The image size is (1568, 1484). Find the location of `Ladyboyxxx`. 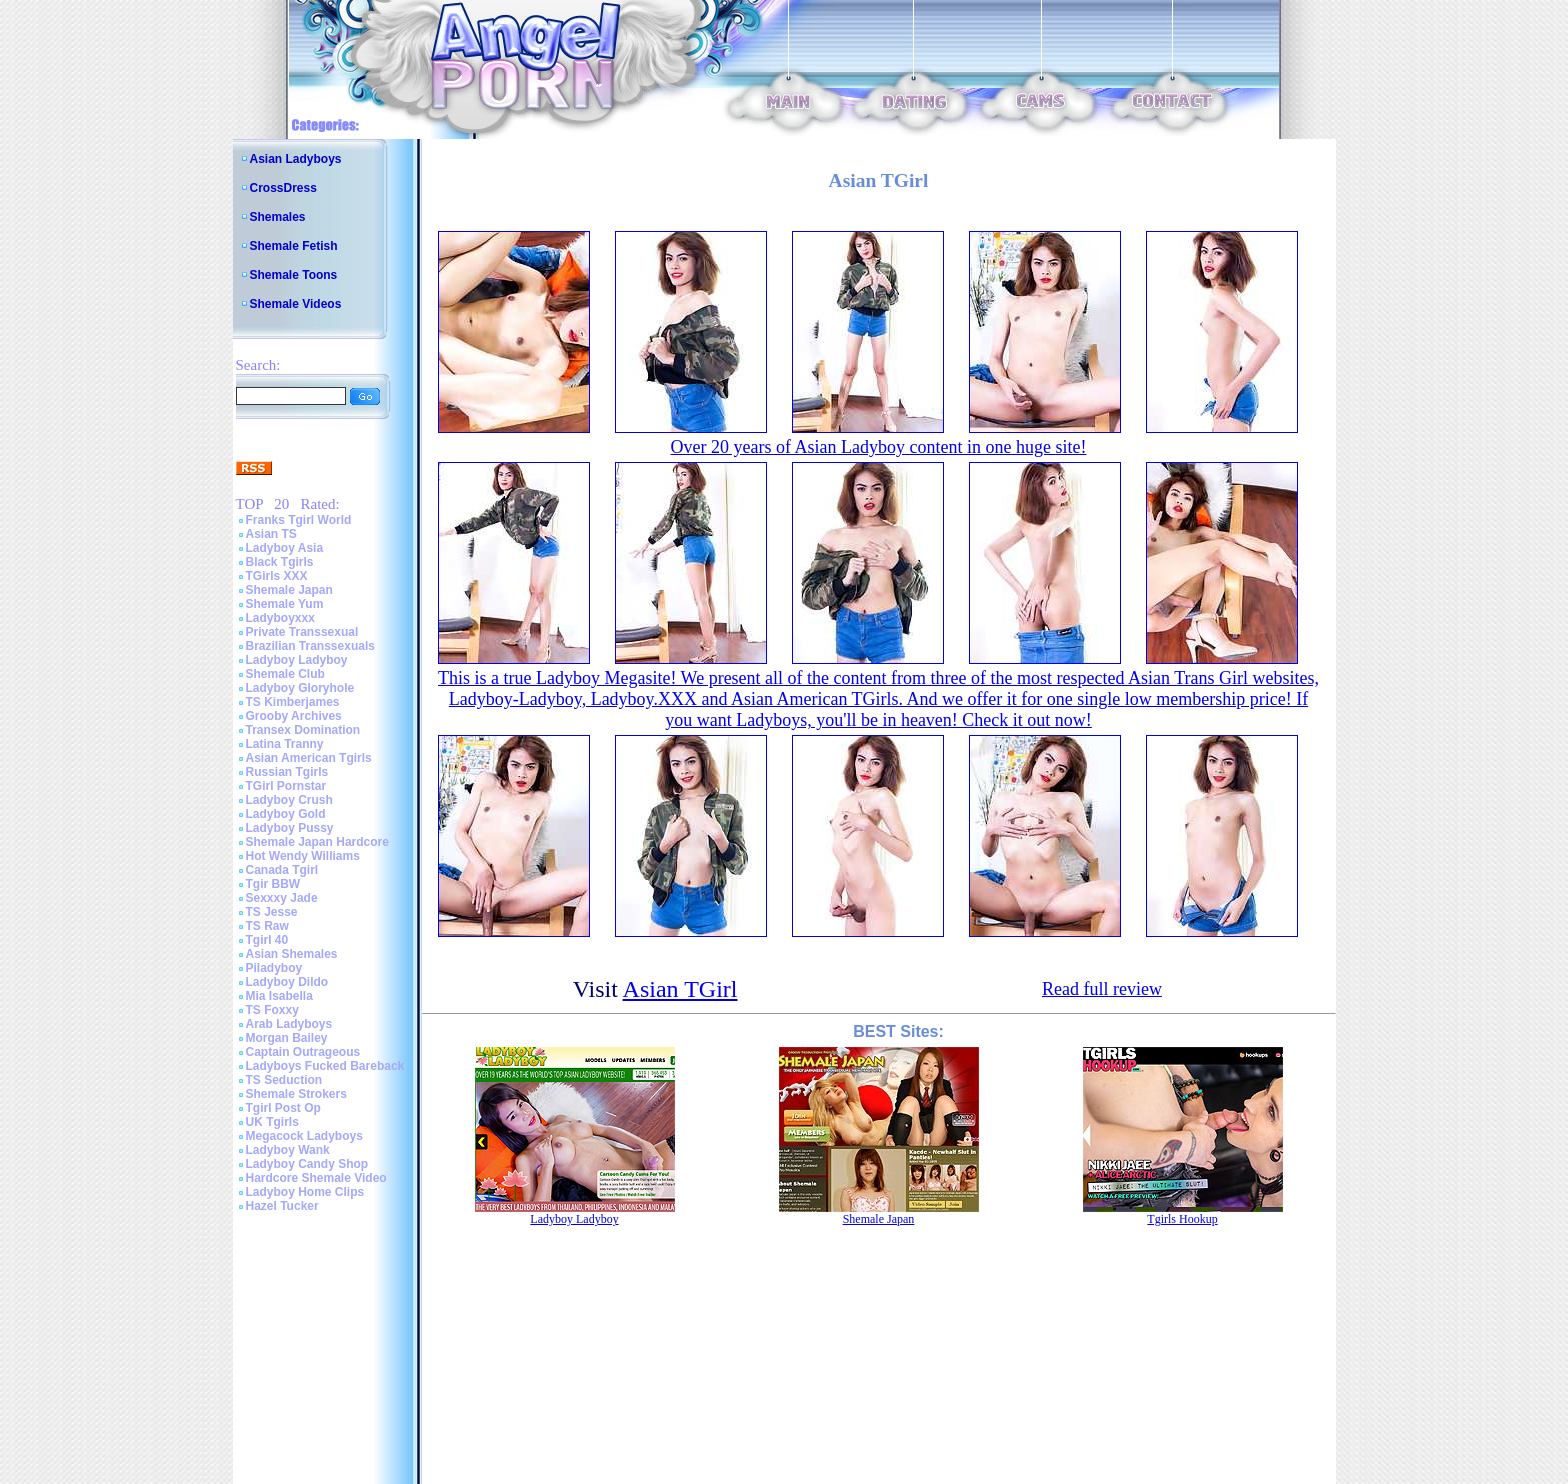

Ladyboyxxx is located at coordinates (280, 618).